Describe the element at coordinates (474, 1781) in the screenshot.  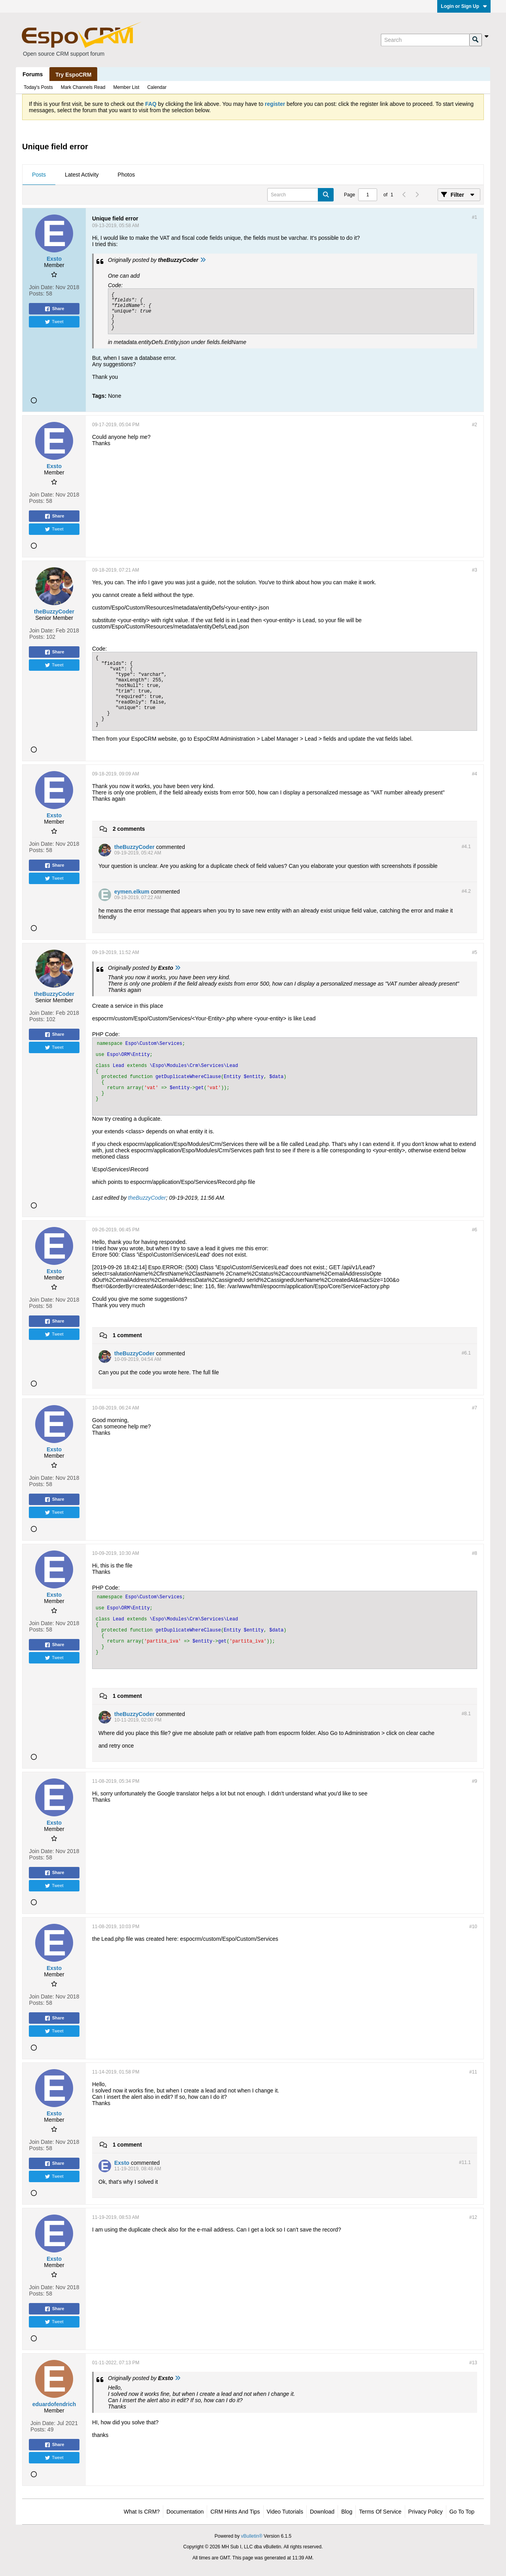
I see `#9` at that location.